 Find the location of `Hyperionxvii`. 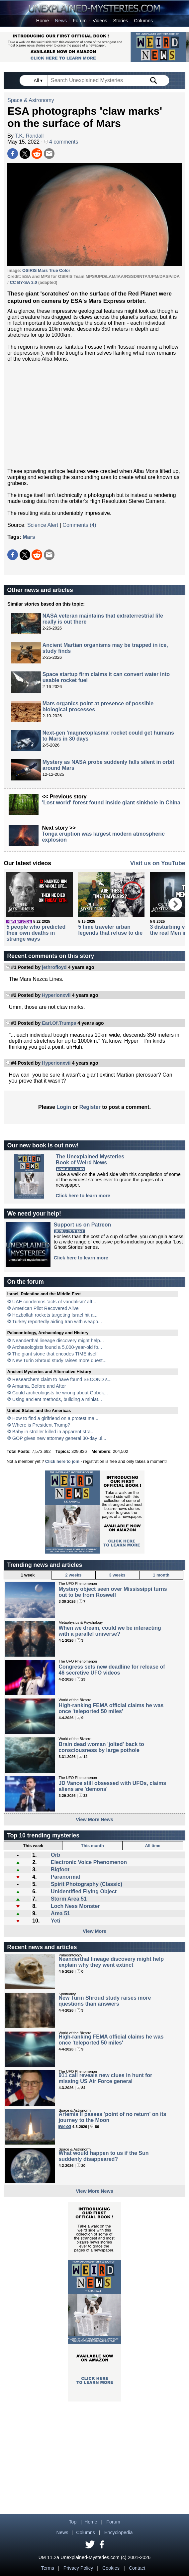

Hyperionxvii is located at coordinates (56, 995).